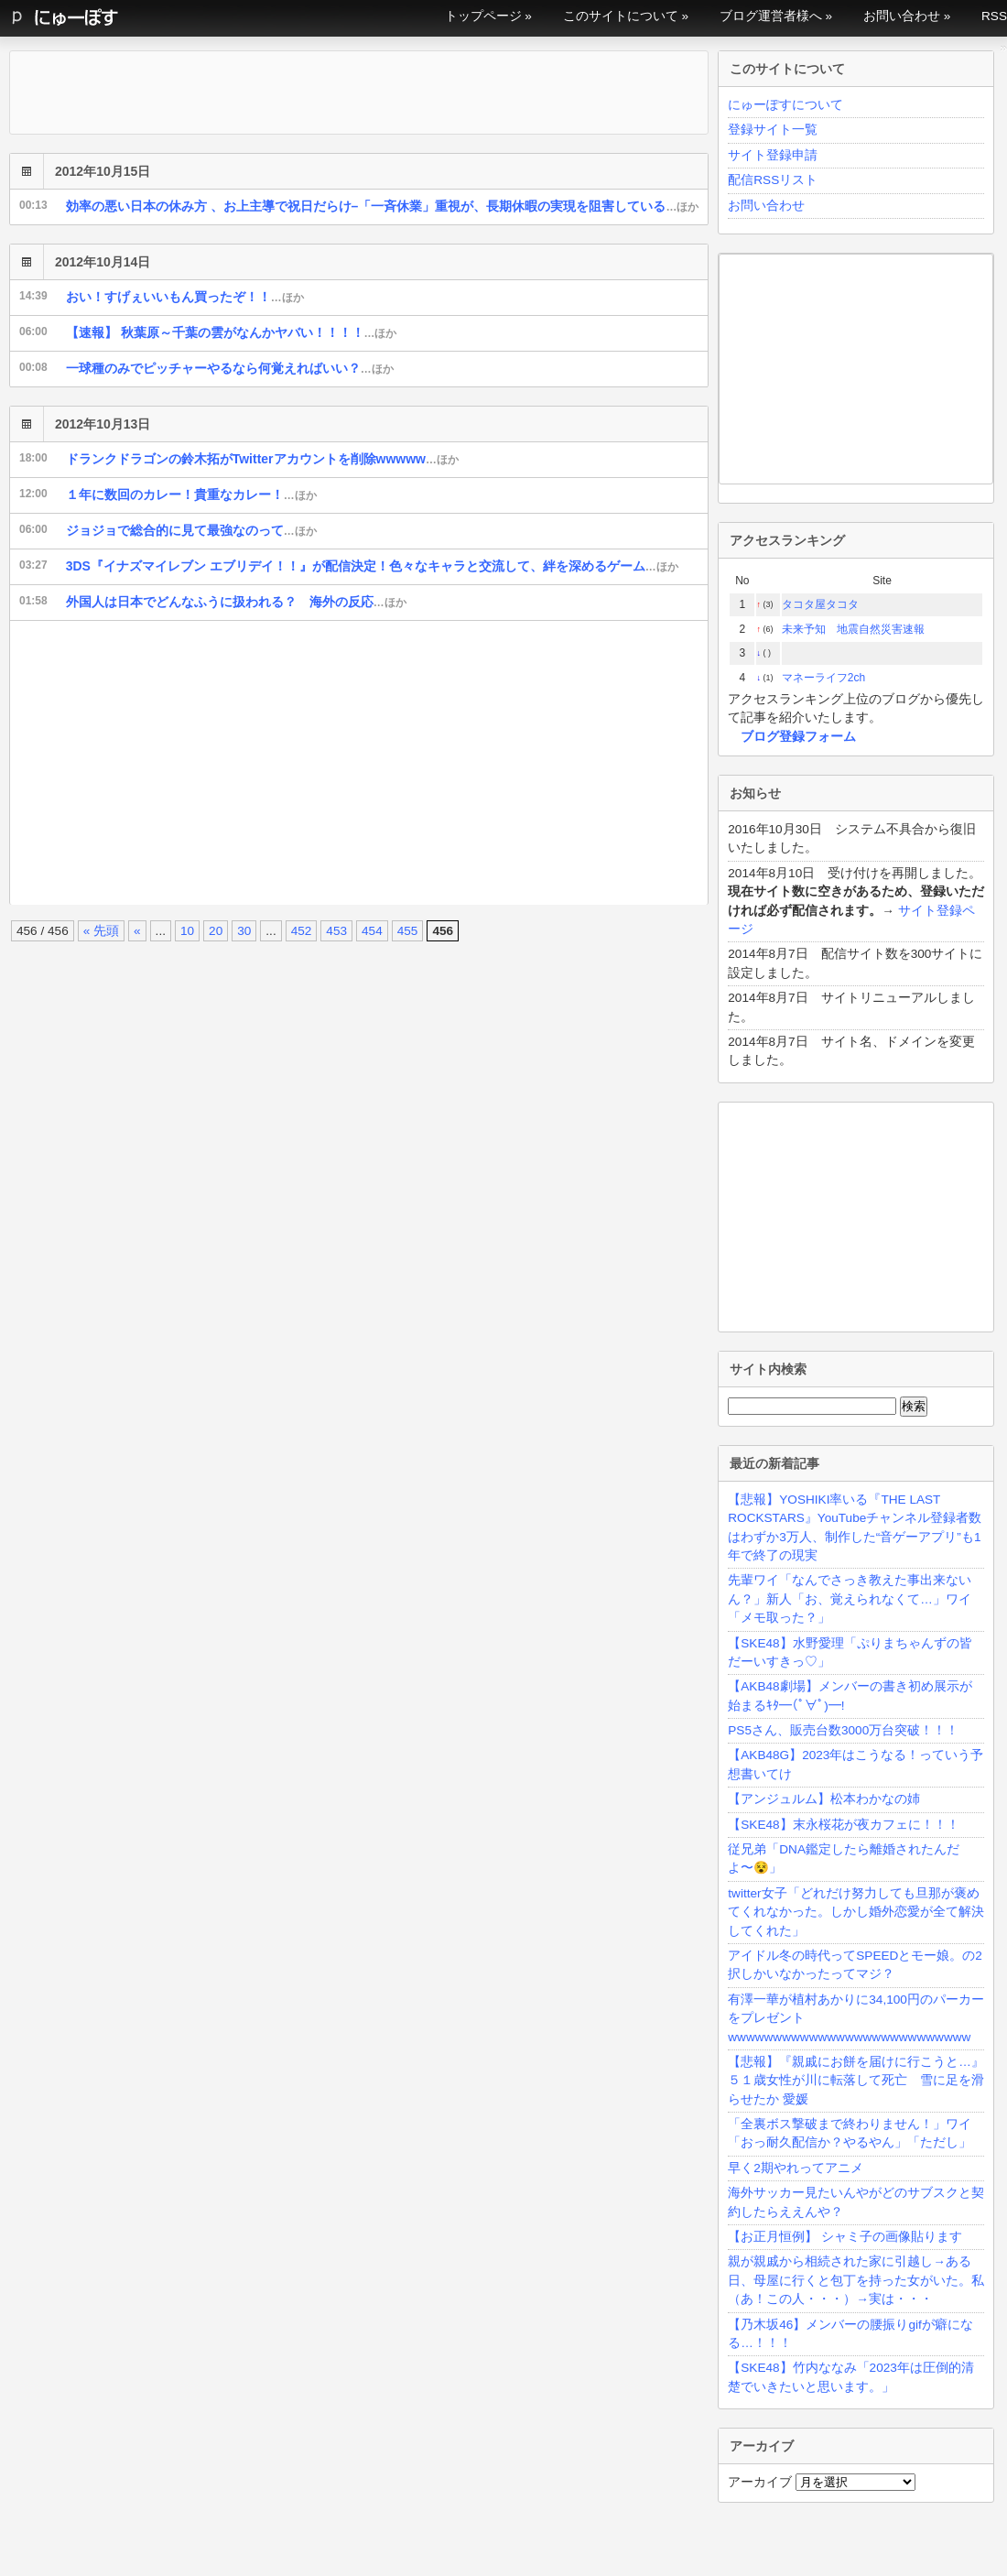 The width and height of the screenshot is (1007, 2576). What do you see at coordinates (760, 2482) in the screenshot?
I see `アーカイブ` at bounding box center [760, 2482].